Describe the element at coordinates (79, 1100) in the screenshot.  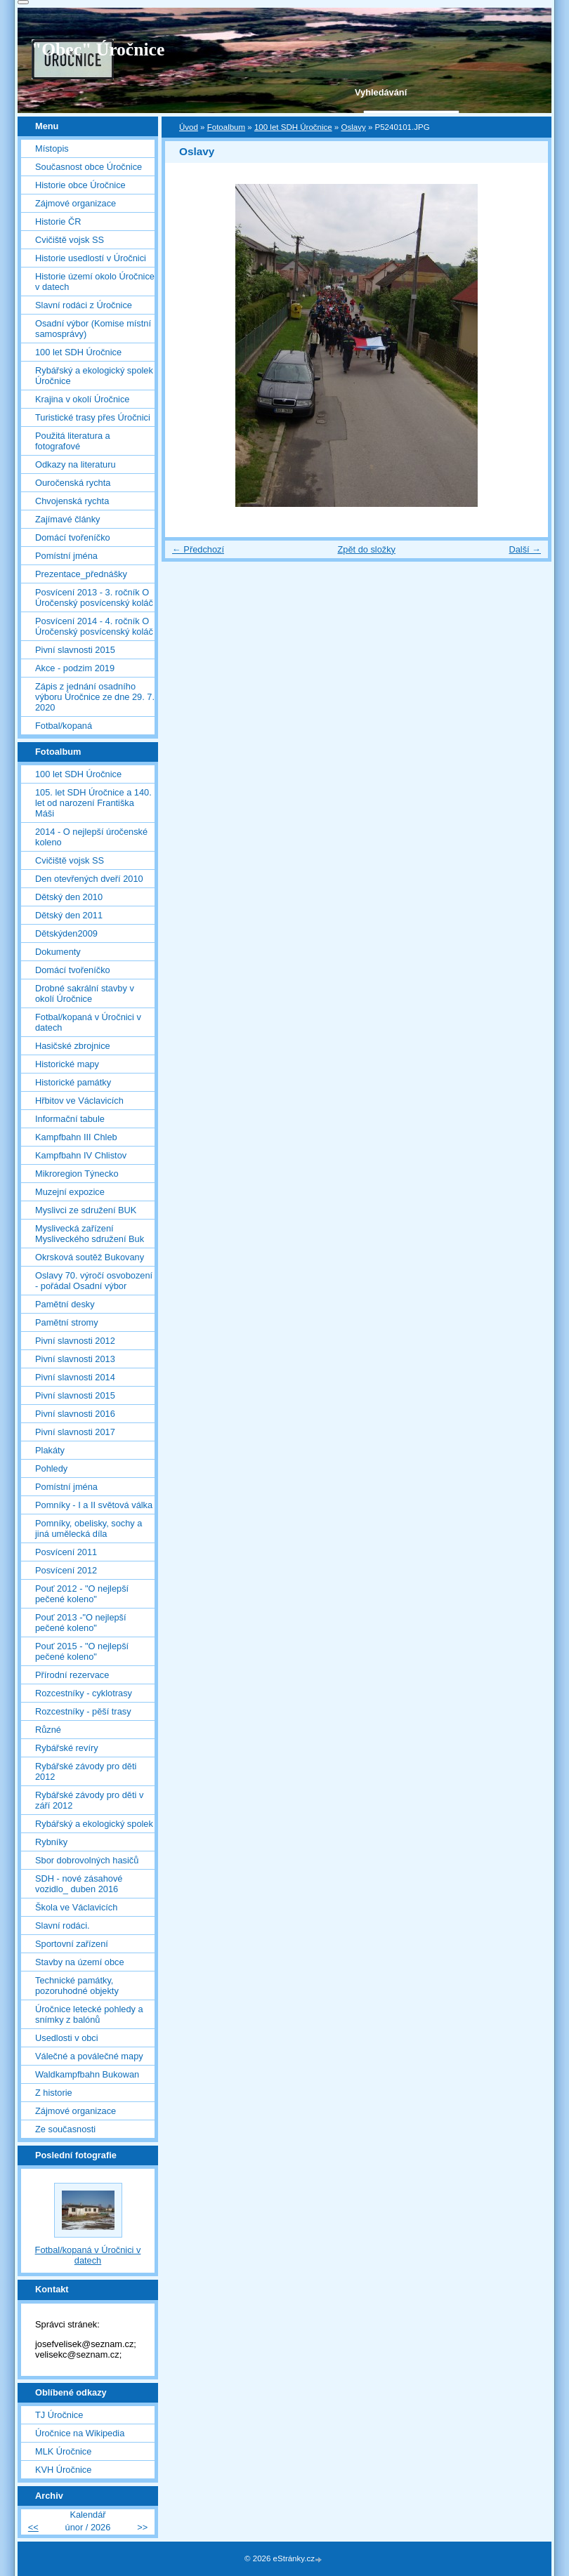
I see `Hřbitov ve Václavicích` at that location.